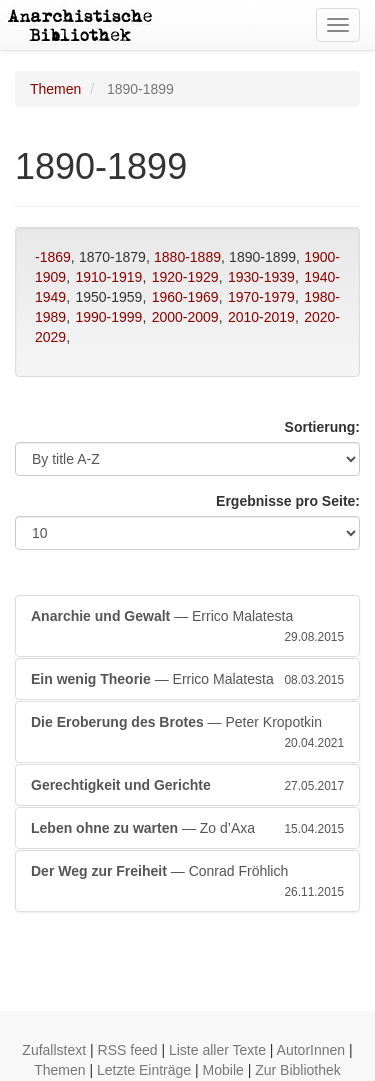 This screenshot has height=1081, width=375. Describe the element at coordinates (187, 828) in the screenshot. I see `— Zo d’Axa` at that location.